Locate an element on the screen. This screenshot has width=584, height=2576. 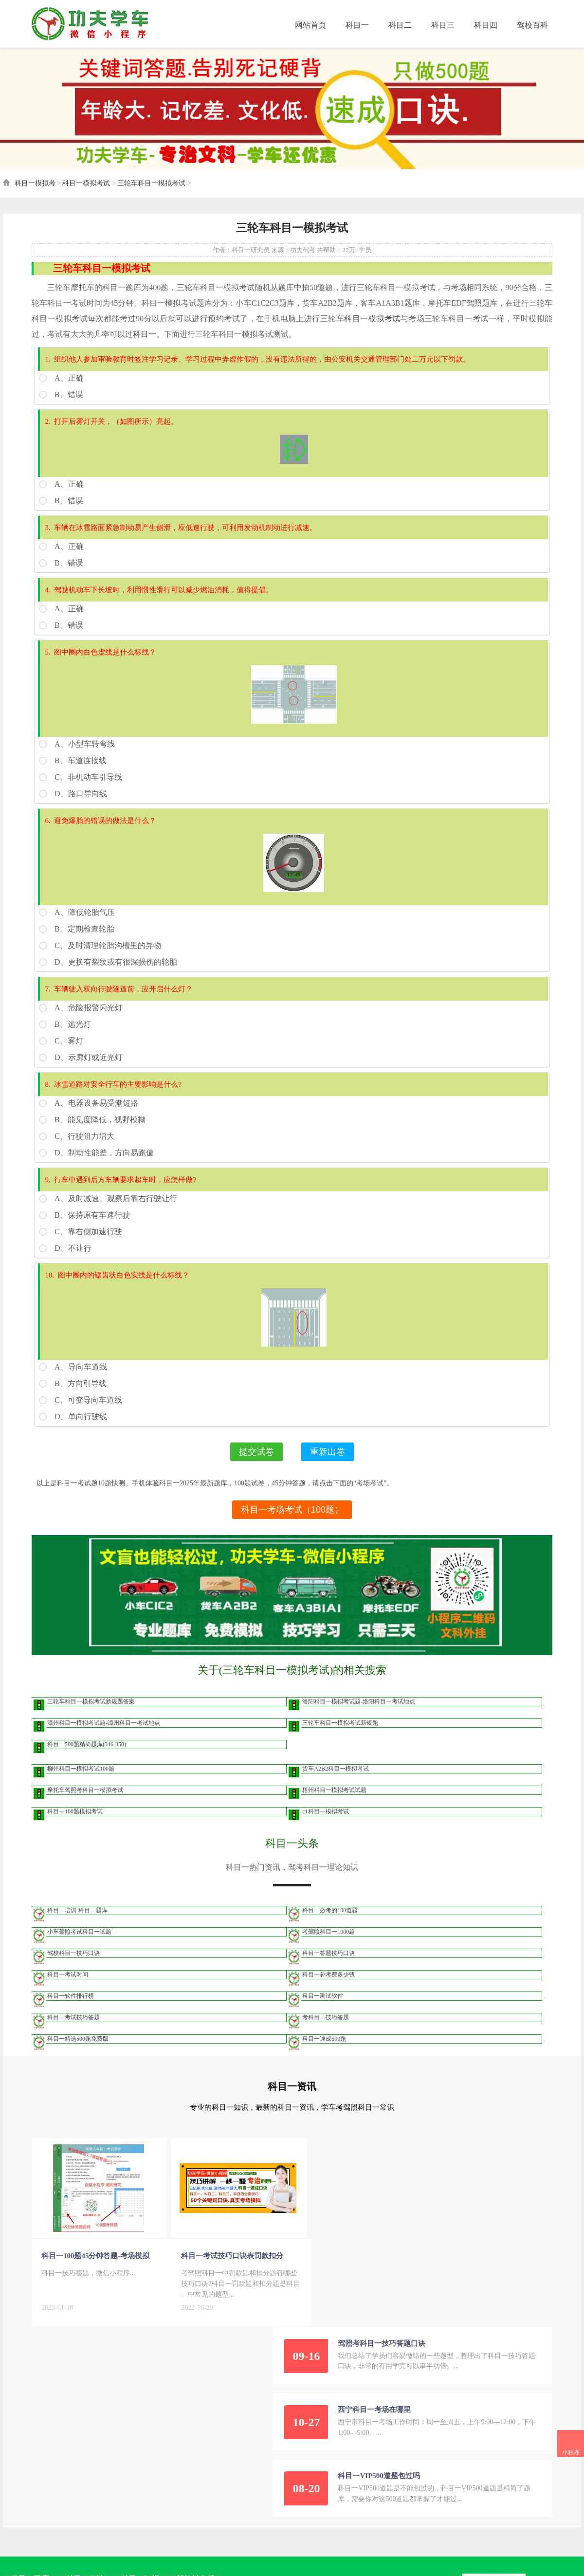
科目一题库 is located at coordinates (27, 2404).